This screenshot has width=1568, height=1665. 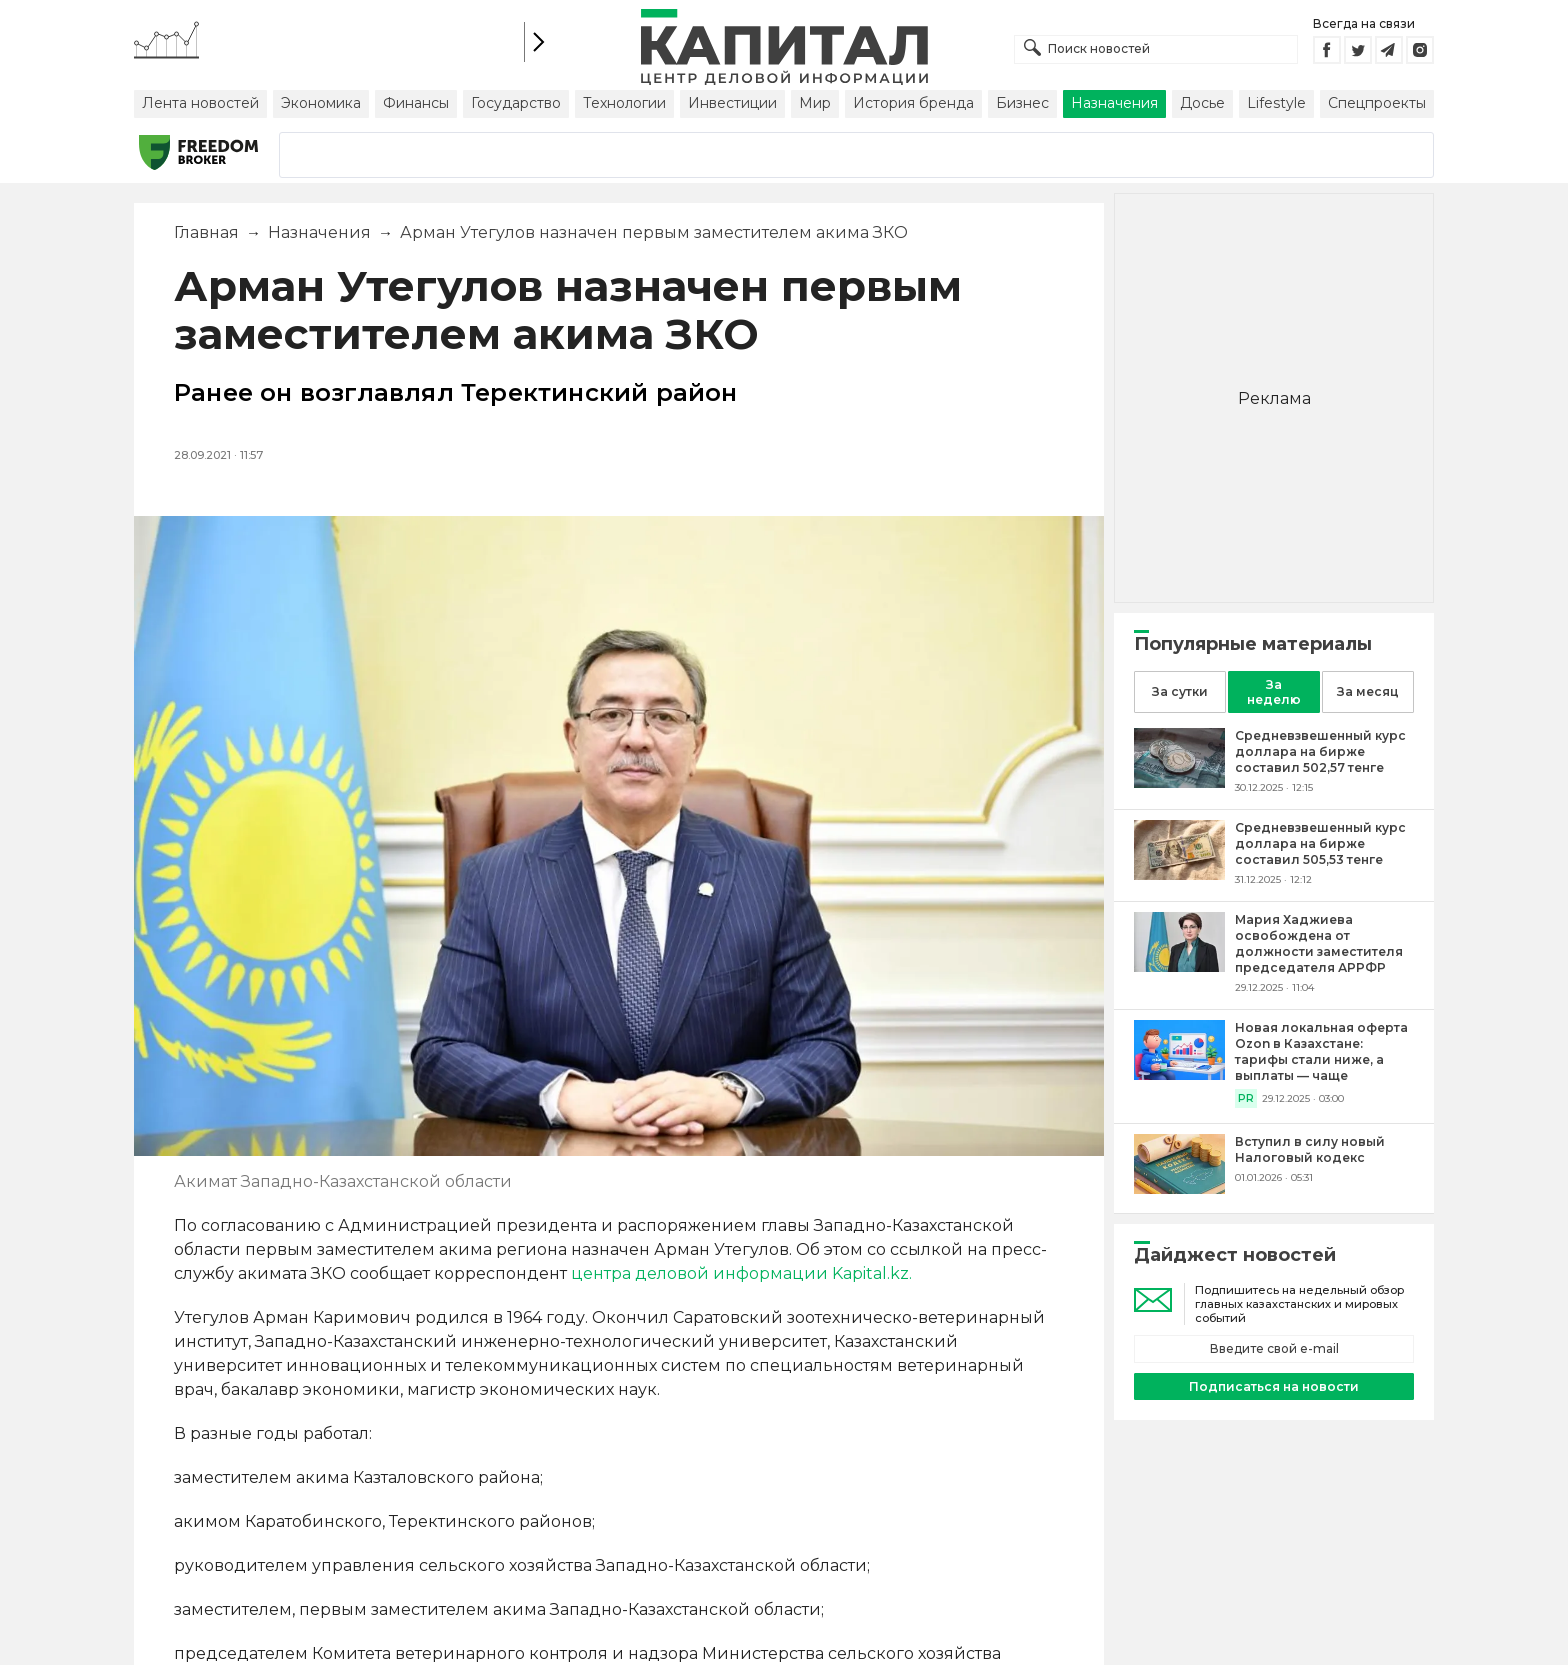 I want to click on Досье, so click(x=1202, y=103).